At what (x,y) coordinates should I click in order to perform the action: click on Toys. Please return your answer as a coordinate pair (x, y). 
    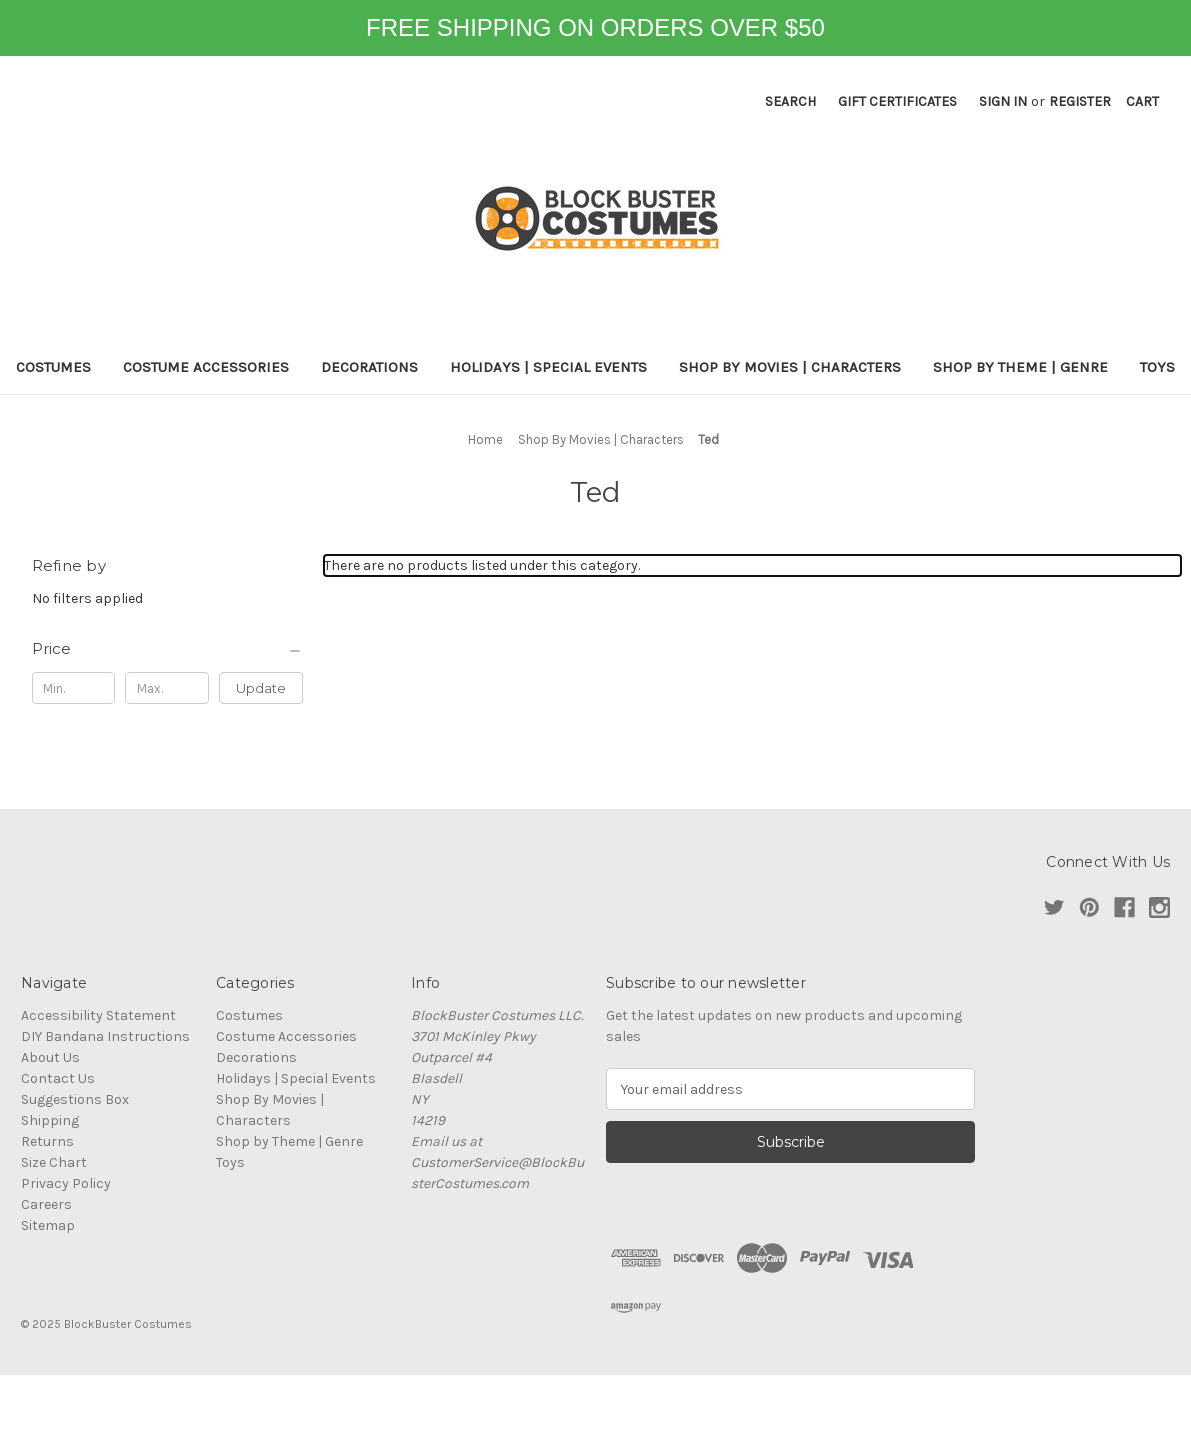
    Looking at the image, I should click on (1157, 367).